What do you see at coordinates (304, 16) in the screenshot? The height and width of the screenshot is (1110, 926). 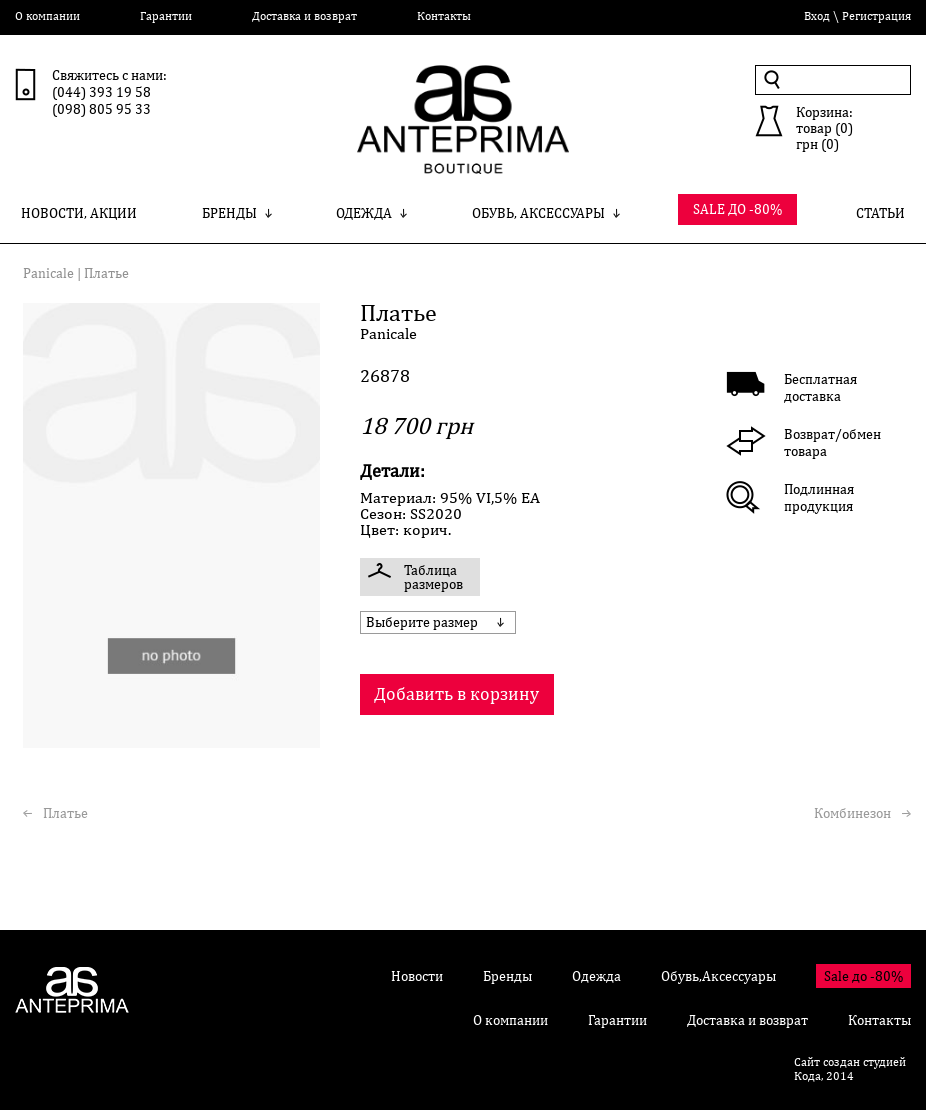 I see `Доставка и возврат` at bounding box center [304, 16].